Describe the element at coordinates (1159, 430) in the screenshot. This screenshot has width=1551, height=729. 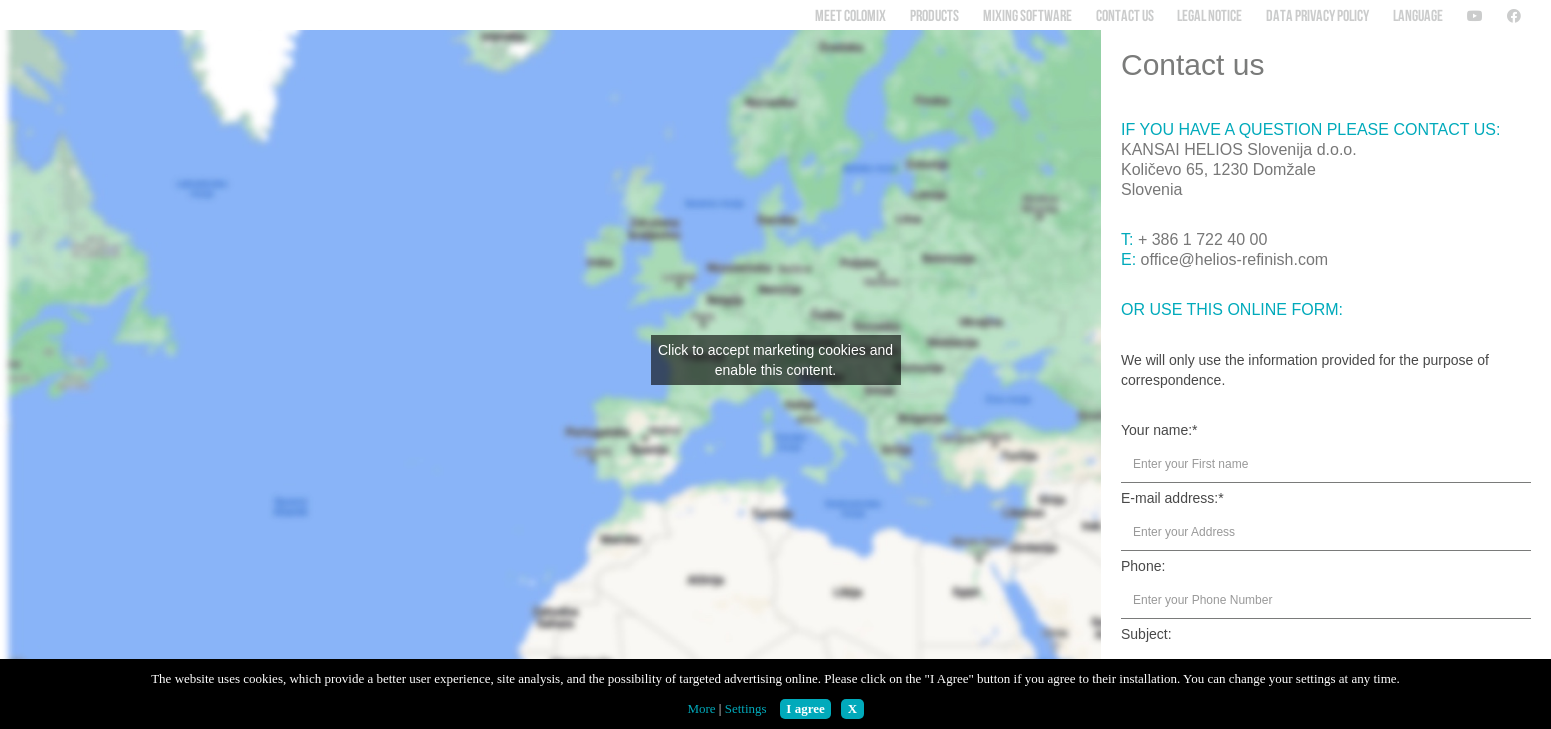
I see `Your name:*` at that location.